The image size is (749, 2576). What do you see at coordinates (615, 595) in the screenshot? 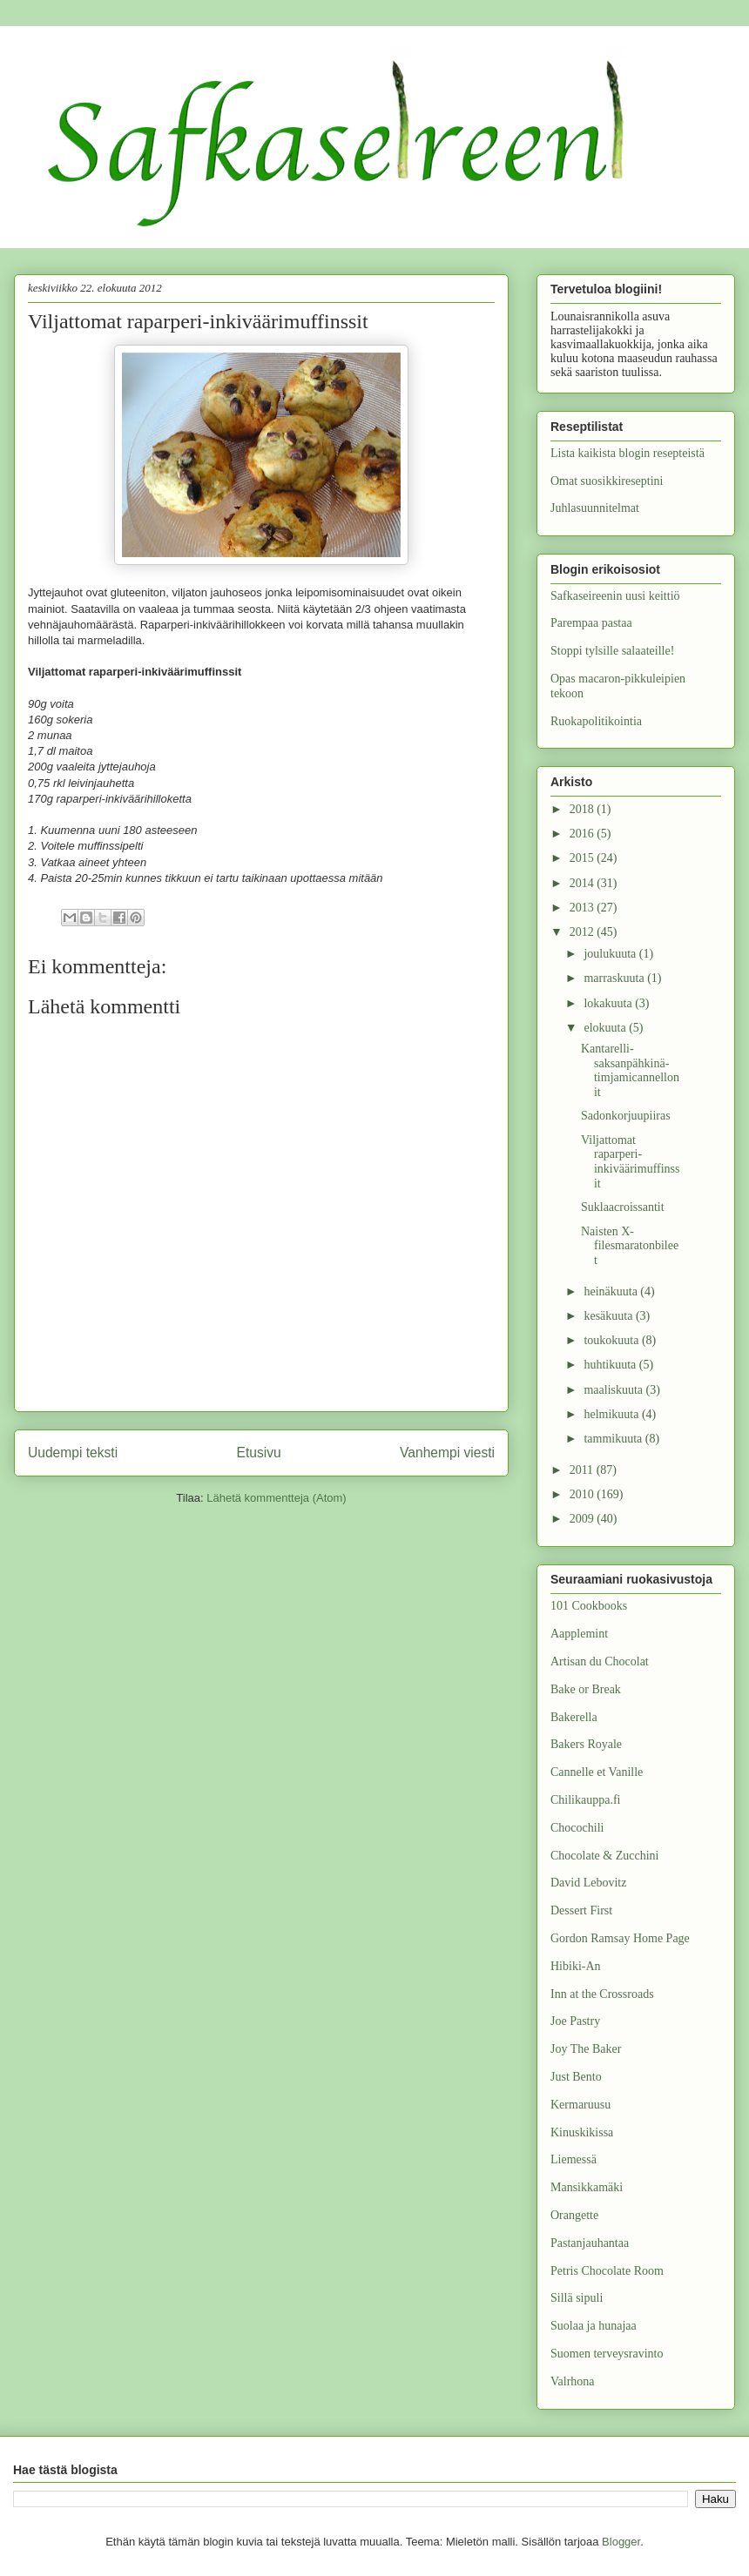
I see `Safkaseireenin uusi keittiö` at bounding box center [615, 595].